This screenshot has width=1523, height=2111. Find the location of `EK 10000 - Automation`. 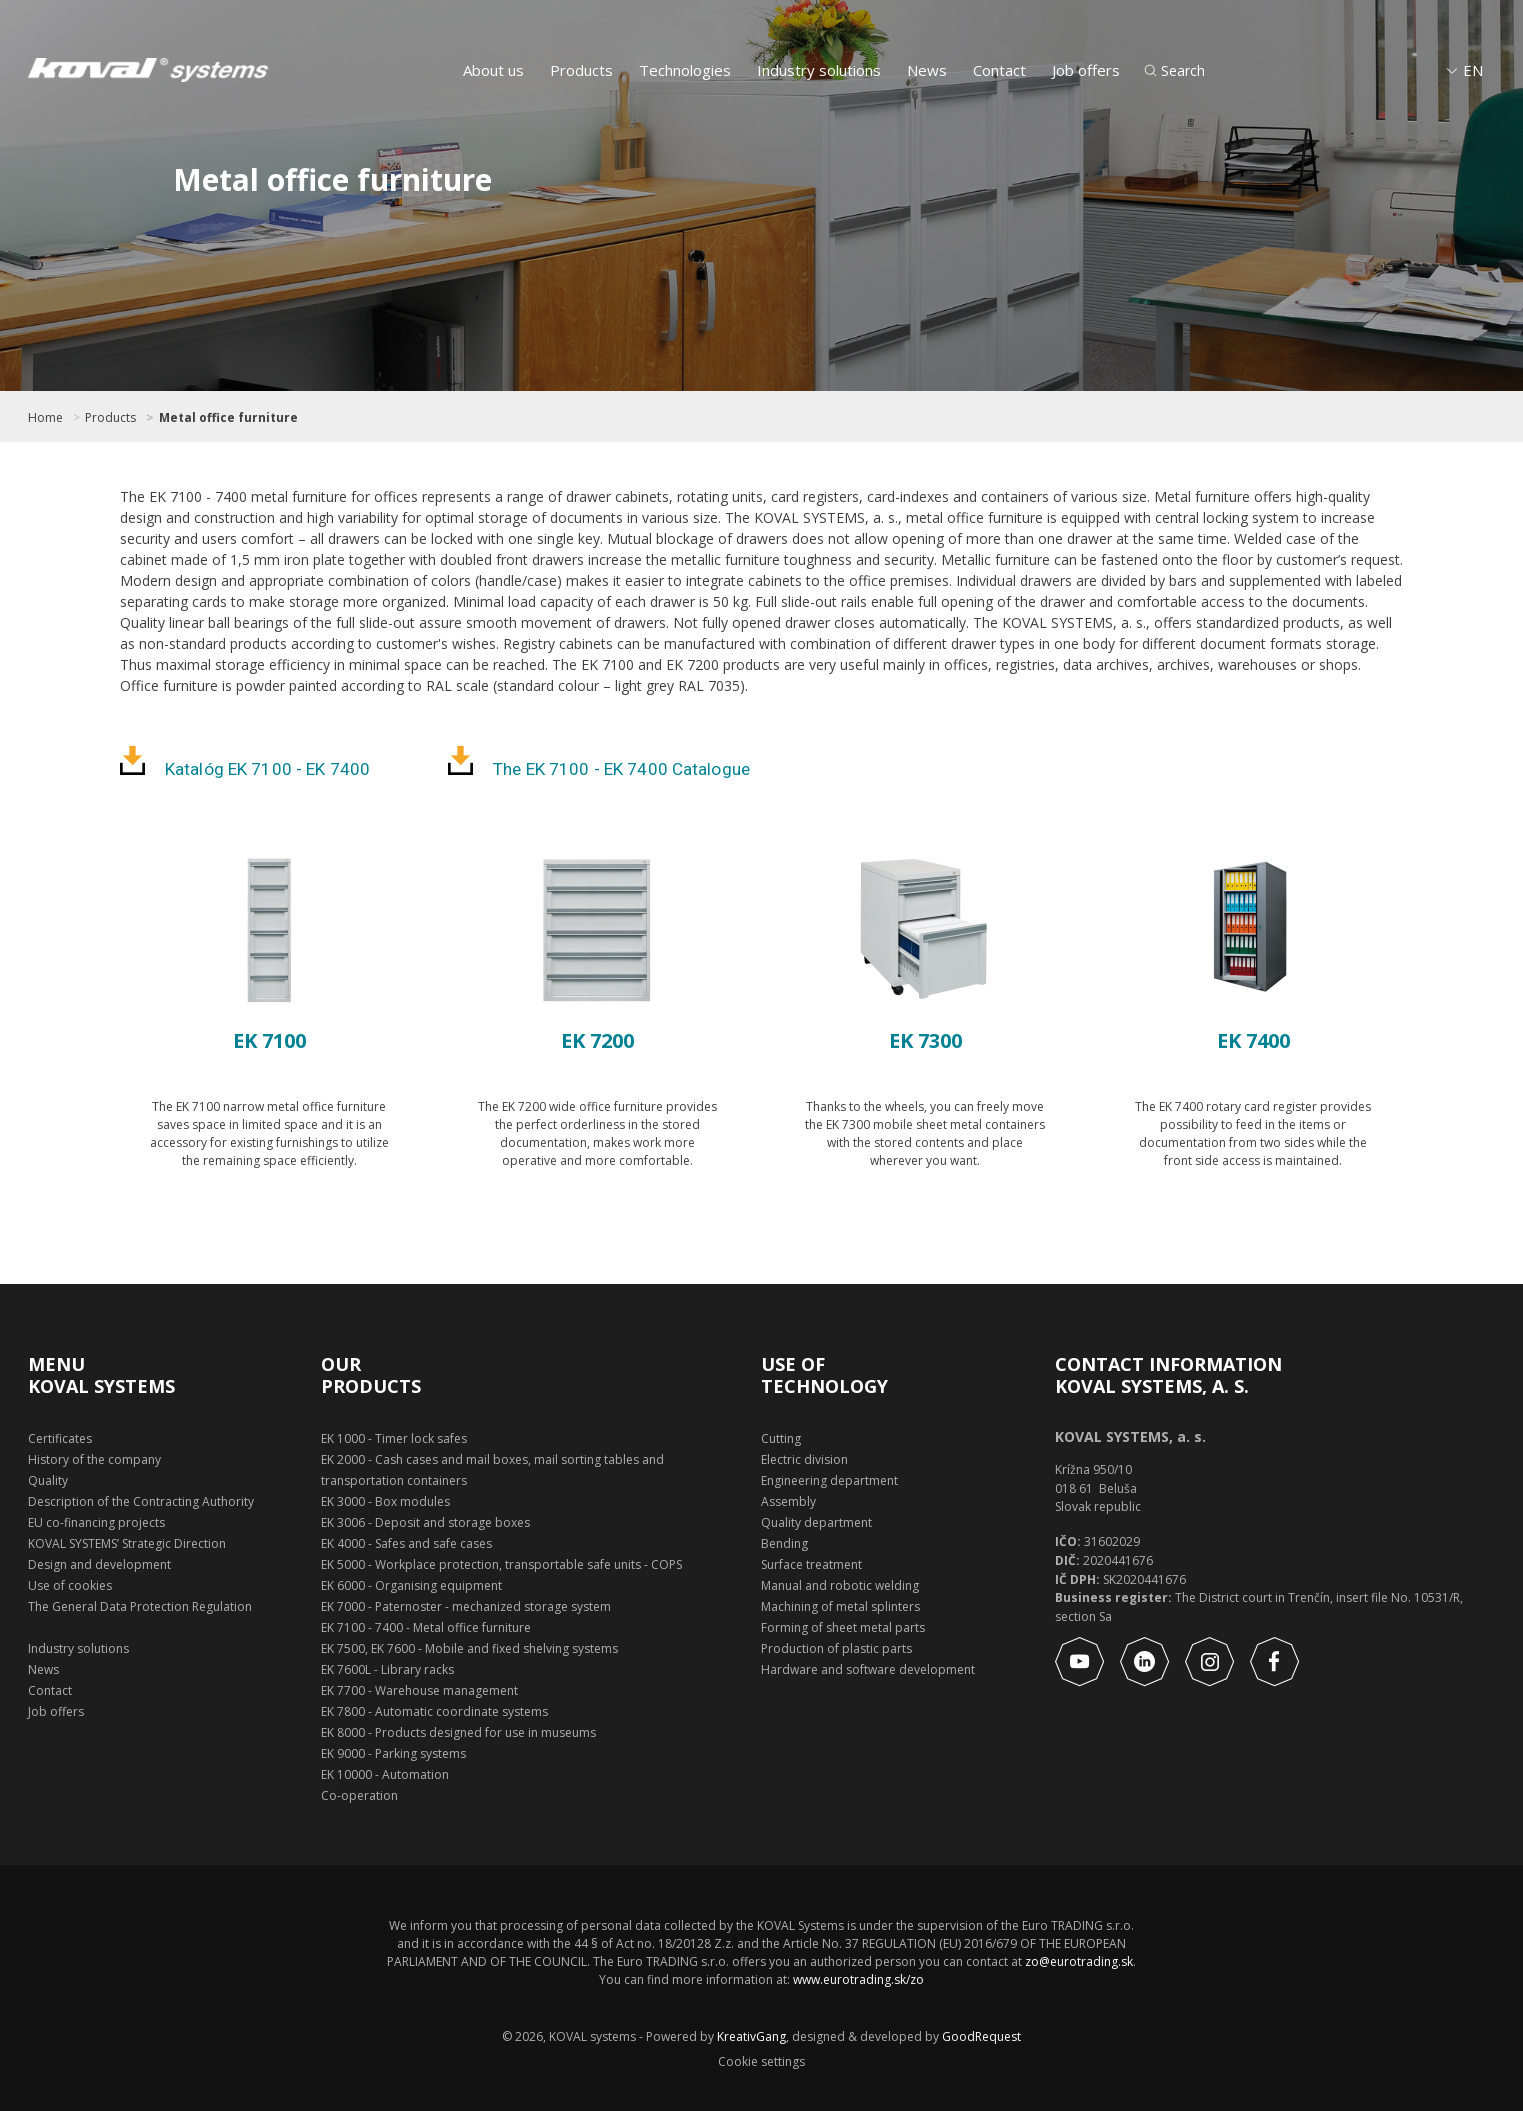

EK 10000 - Automation is located at coordinates (385, 1774).